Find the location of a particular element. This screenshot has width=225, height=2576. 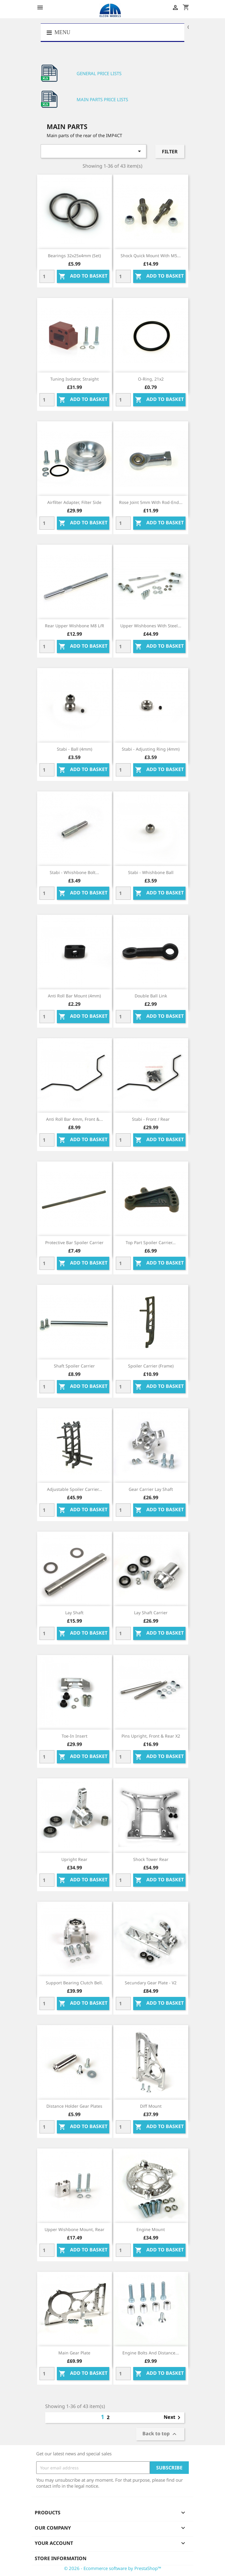

Top part spoiler carrier... is located at coordinates (151, 1242).